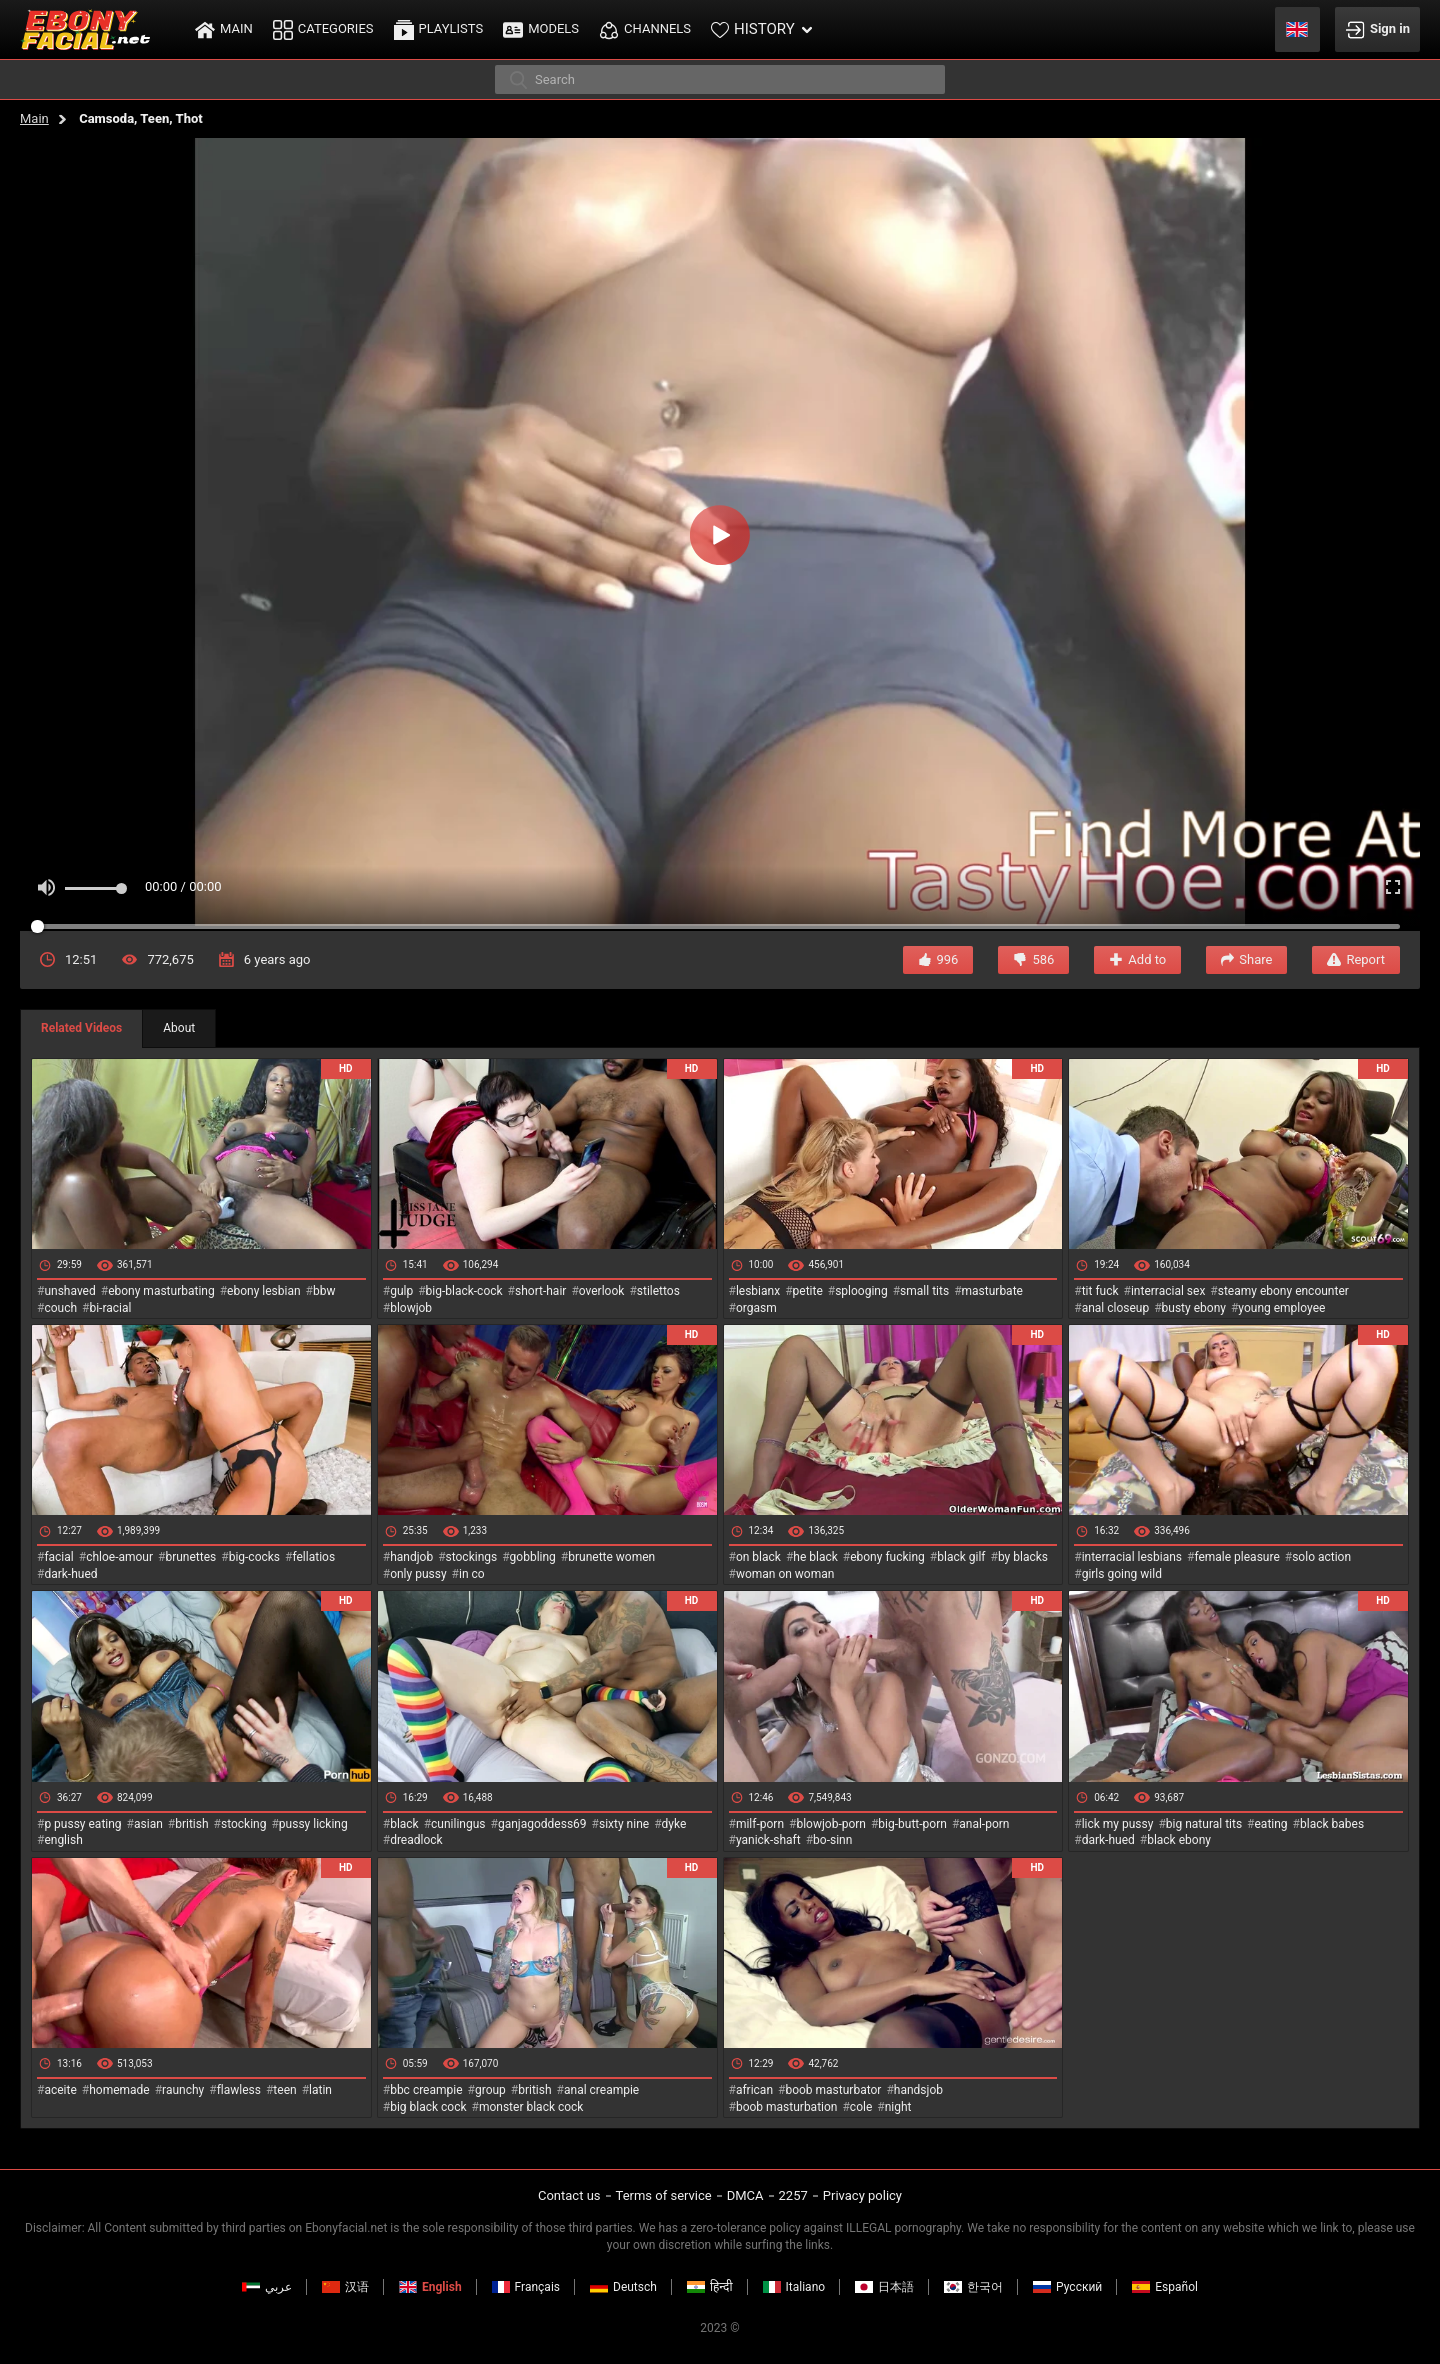 The height and width of the screenshot is (2364, 1440). Describe the element at coordinates (658, 1291) in the screenshot. I see `stilettos` at that location.